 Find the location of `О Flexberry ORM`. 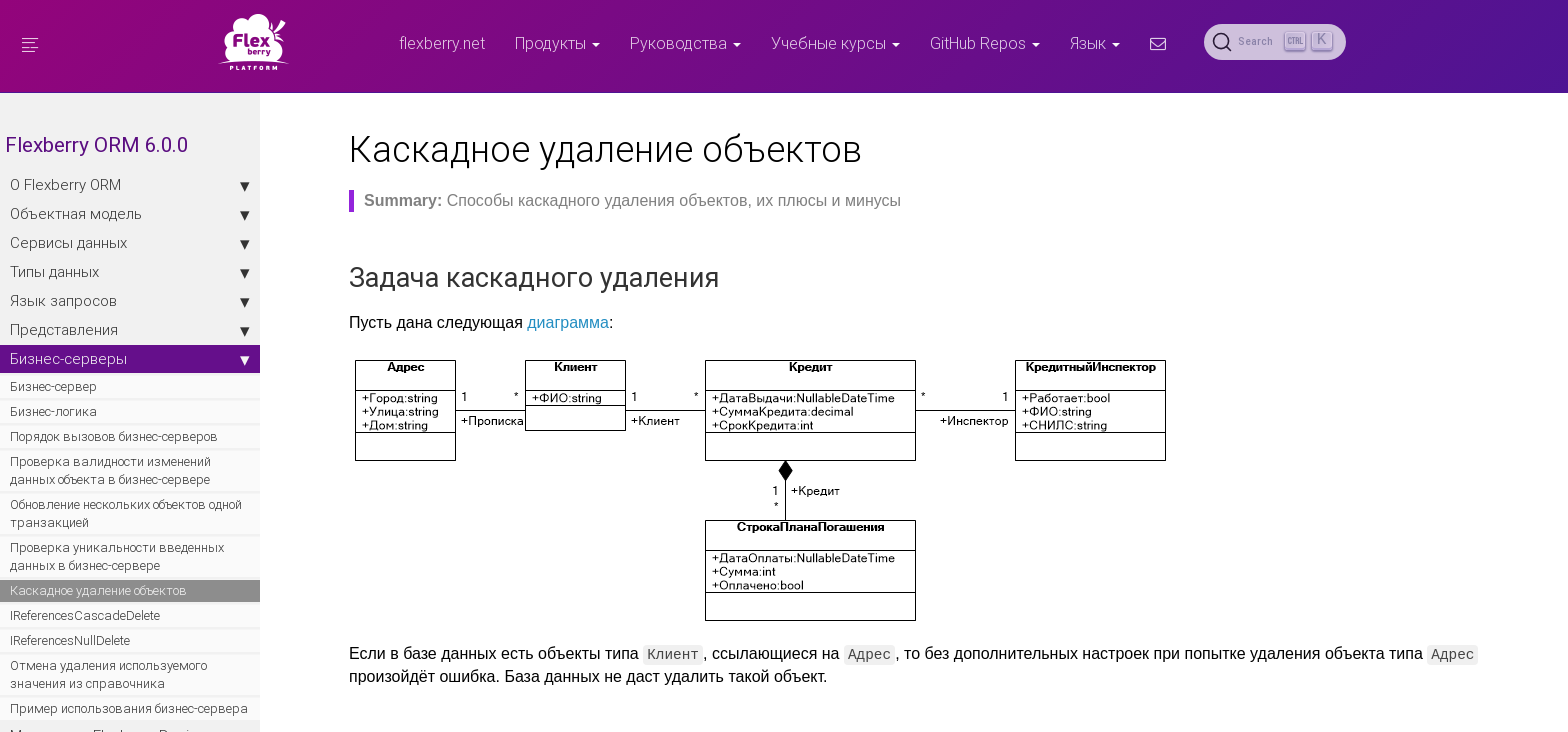

О Flexberry ORM is located at coordinates (130, 185).